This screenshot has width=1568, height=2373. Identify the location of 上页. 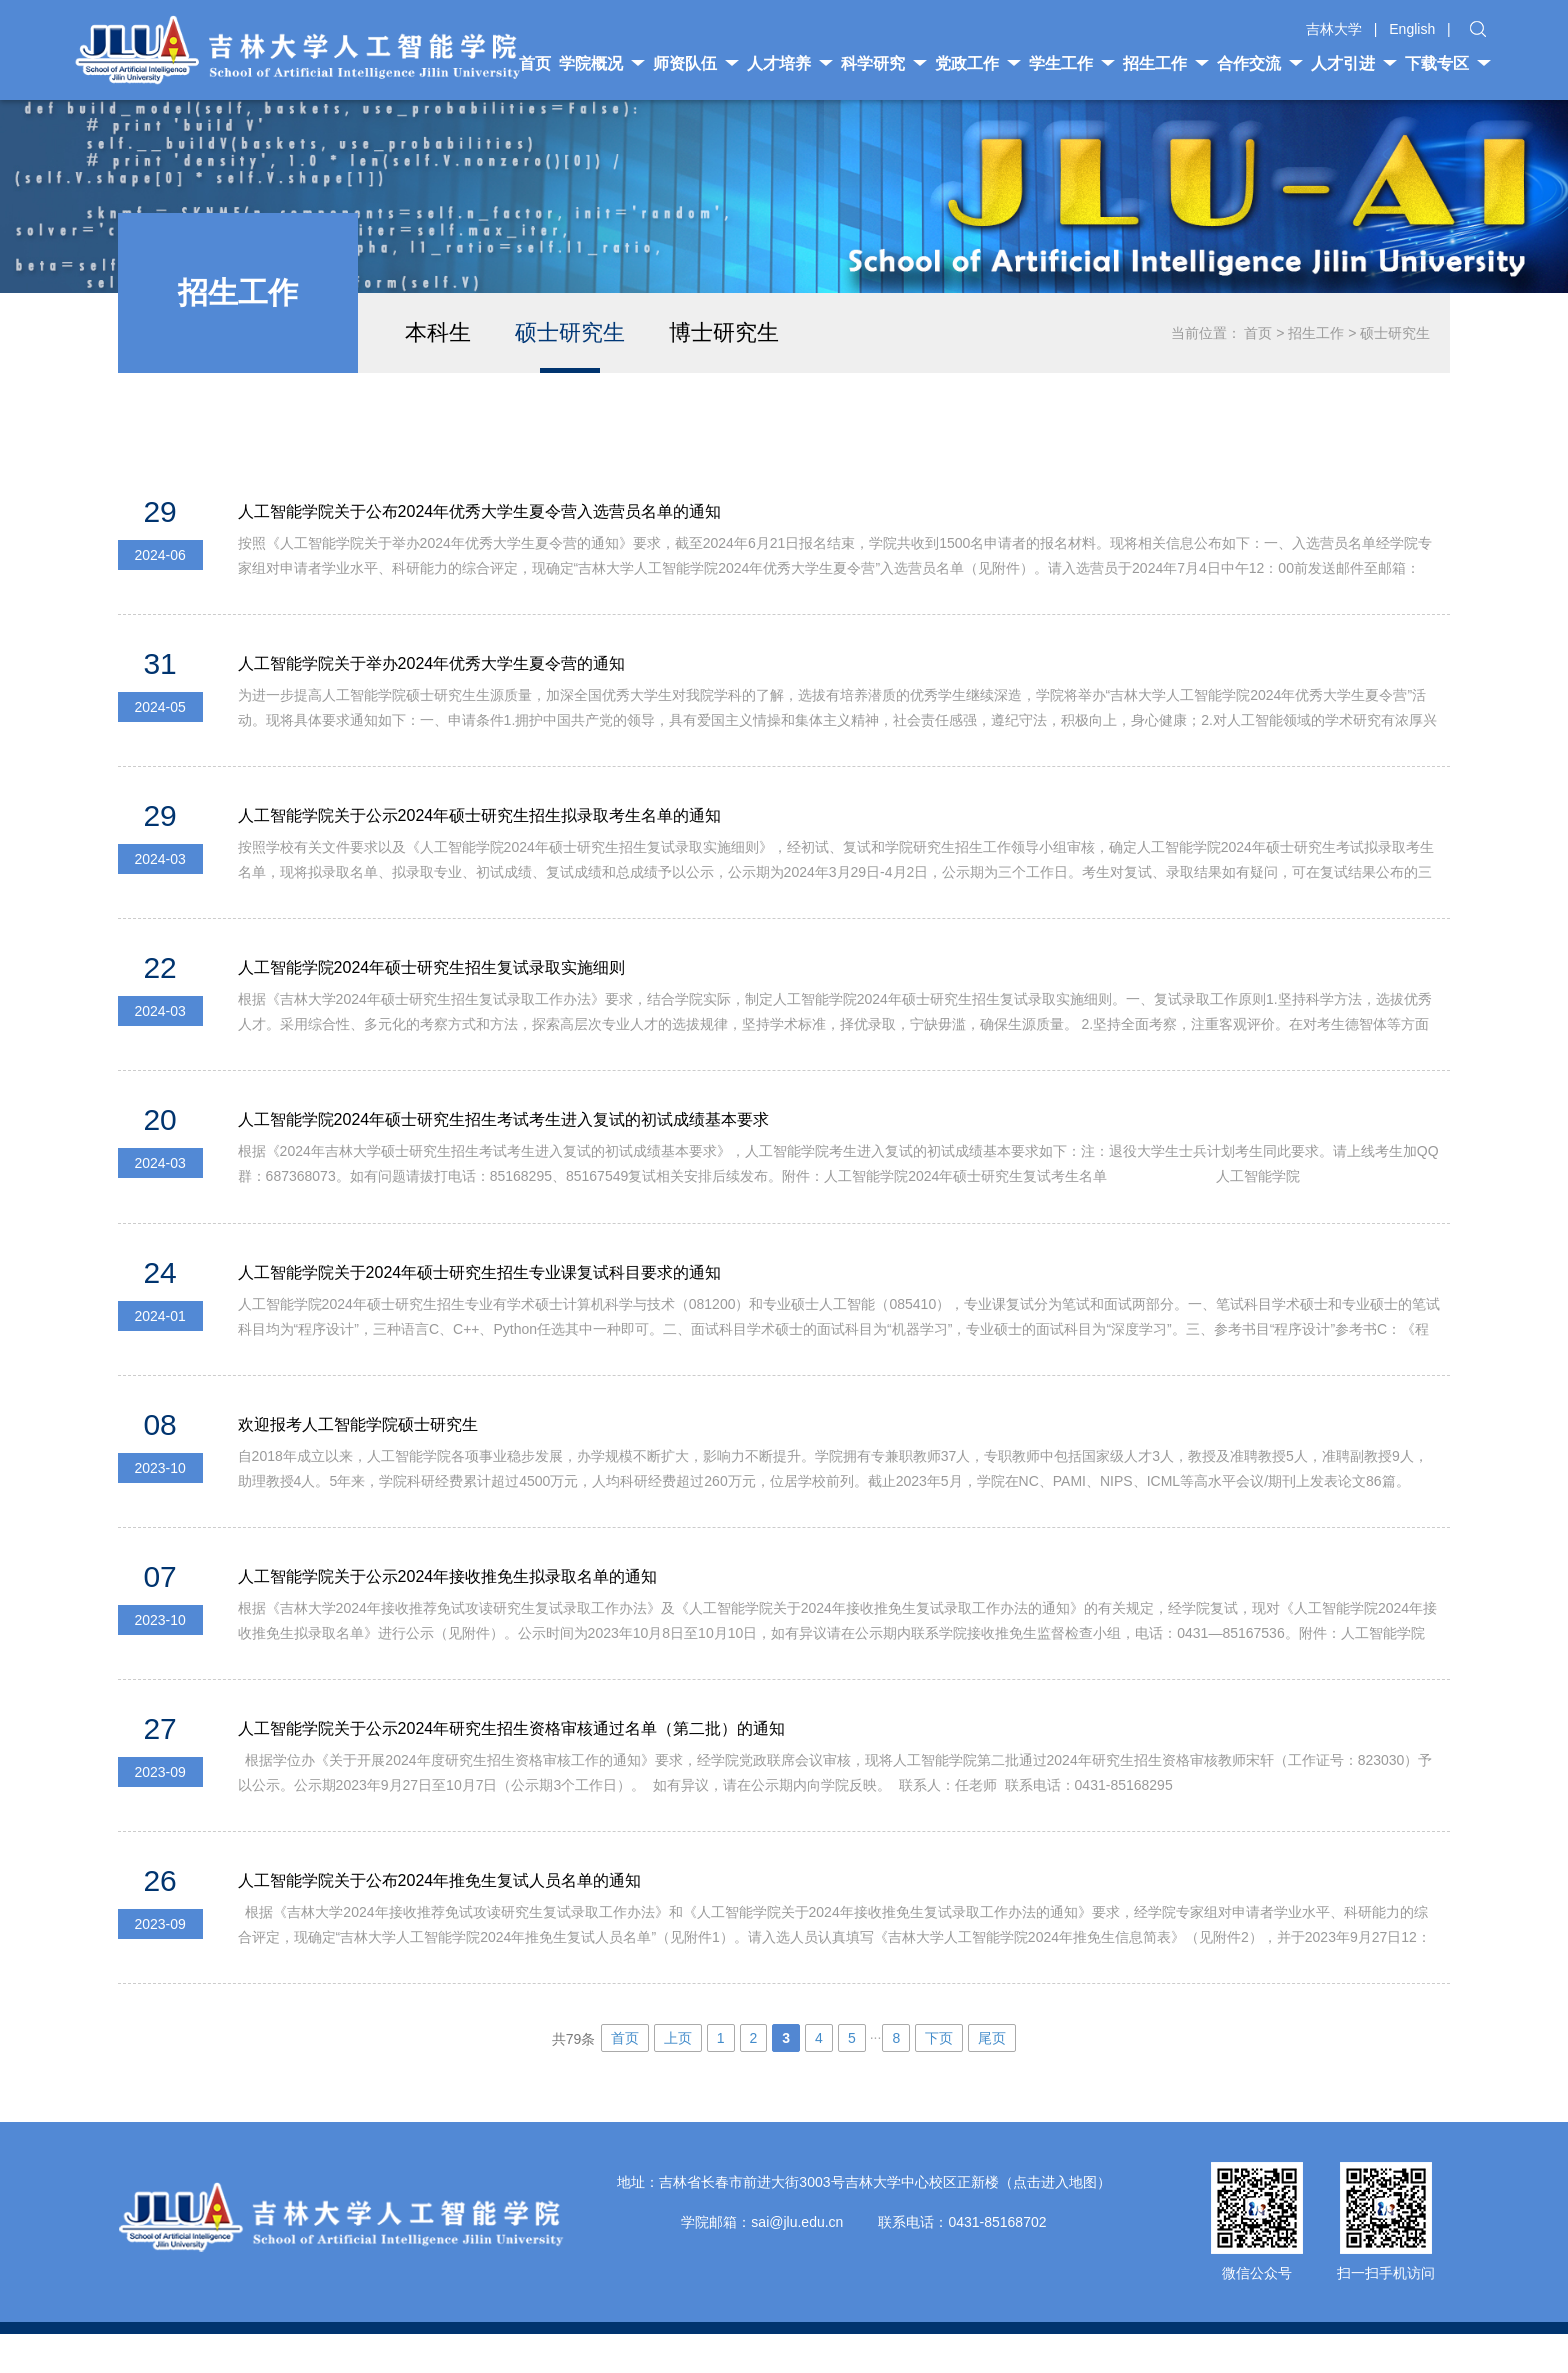
(678, 2077).